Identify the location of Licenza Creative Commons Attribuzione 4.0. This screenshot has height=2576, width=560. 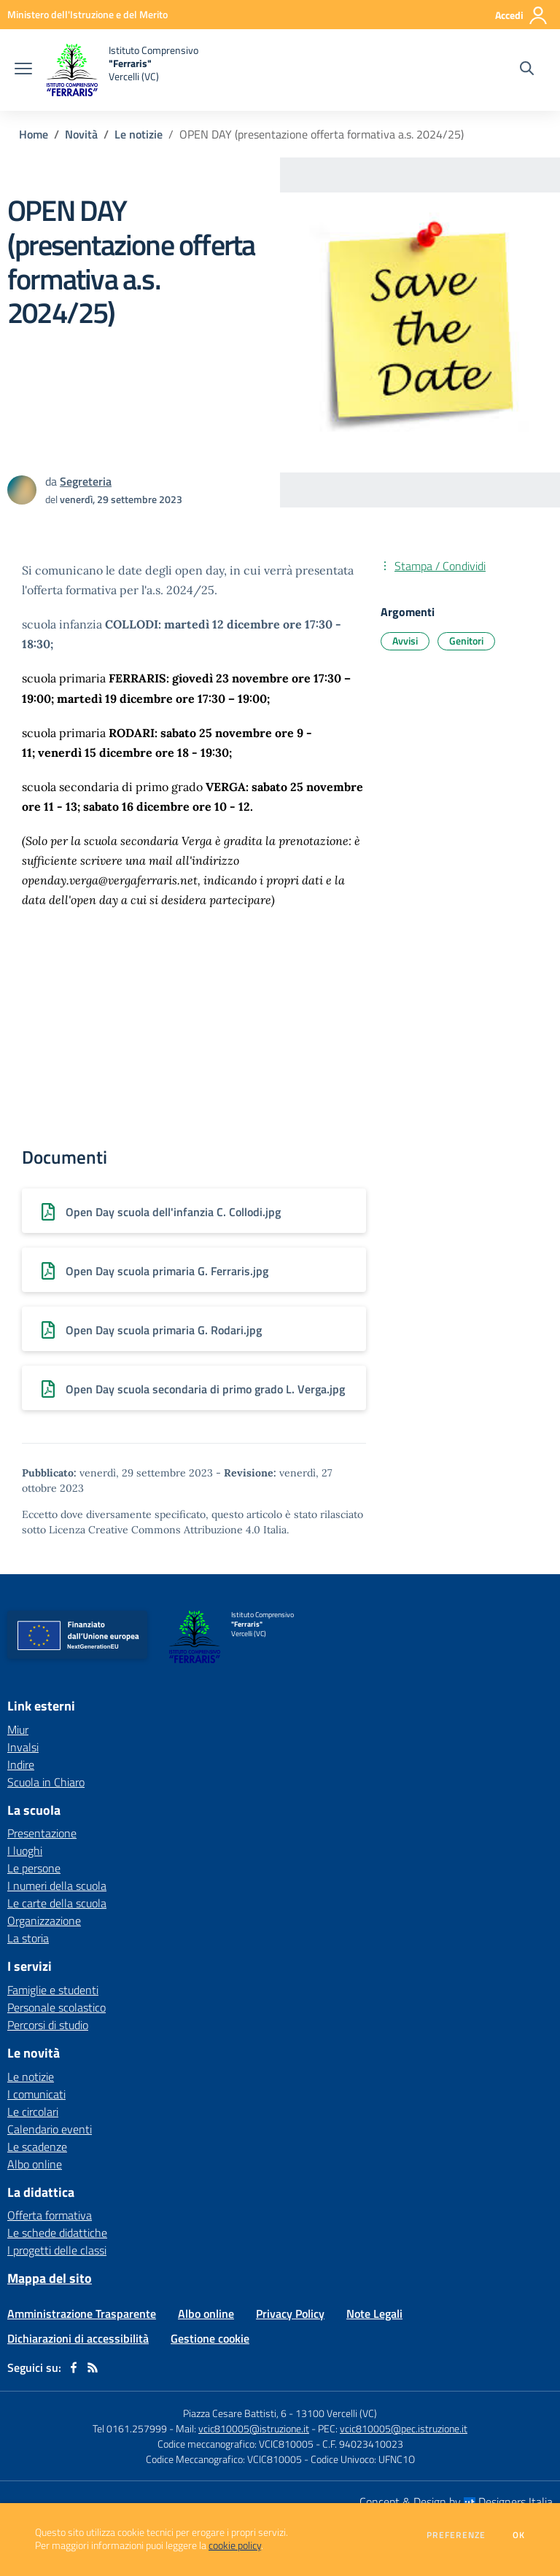
(154, 1529).